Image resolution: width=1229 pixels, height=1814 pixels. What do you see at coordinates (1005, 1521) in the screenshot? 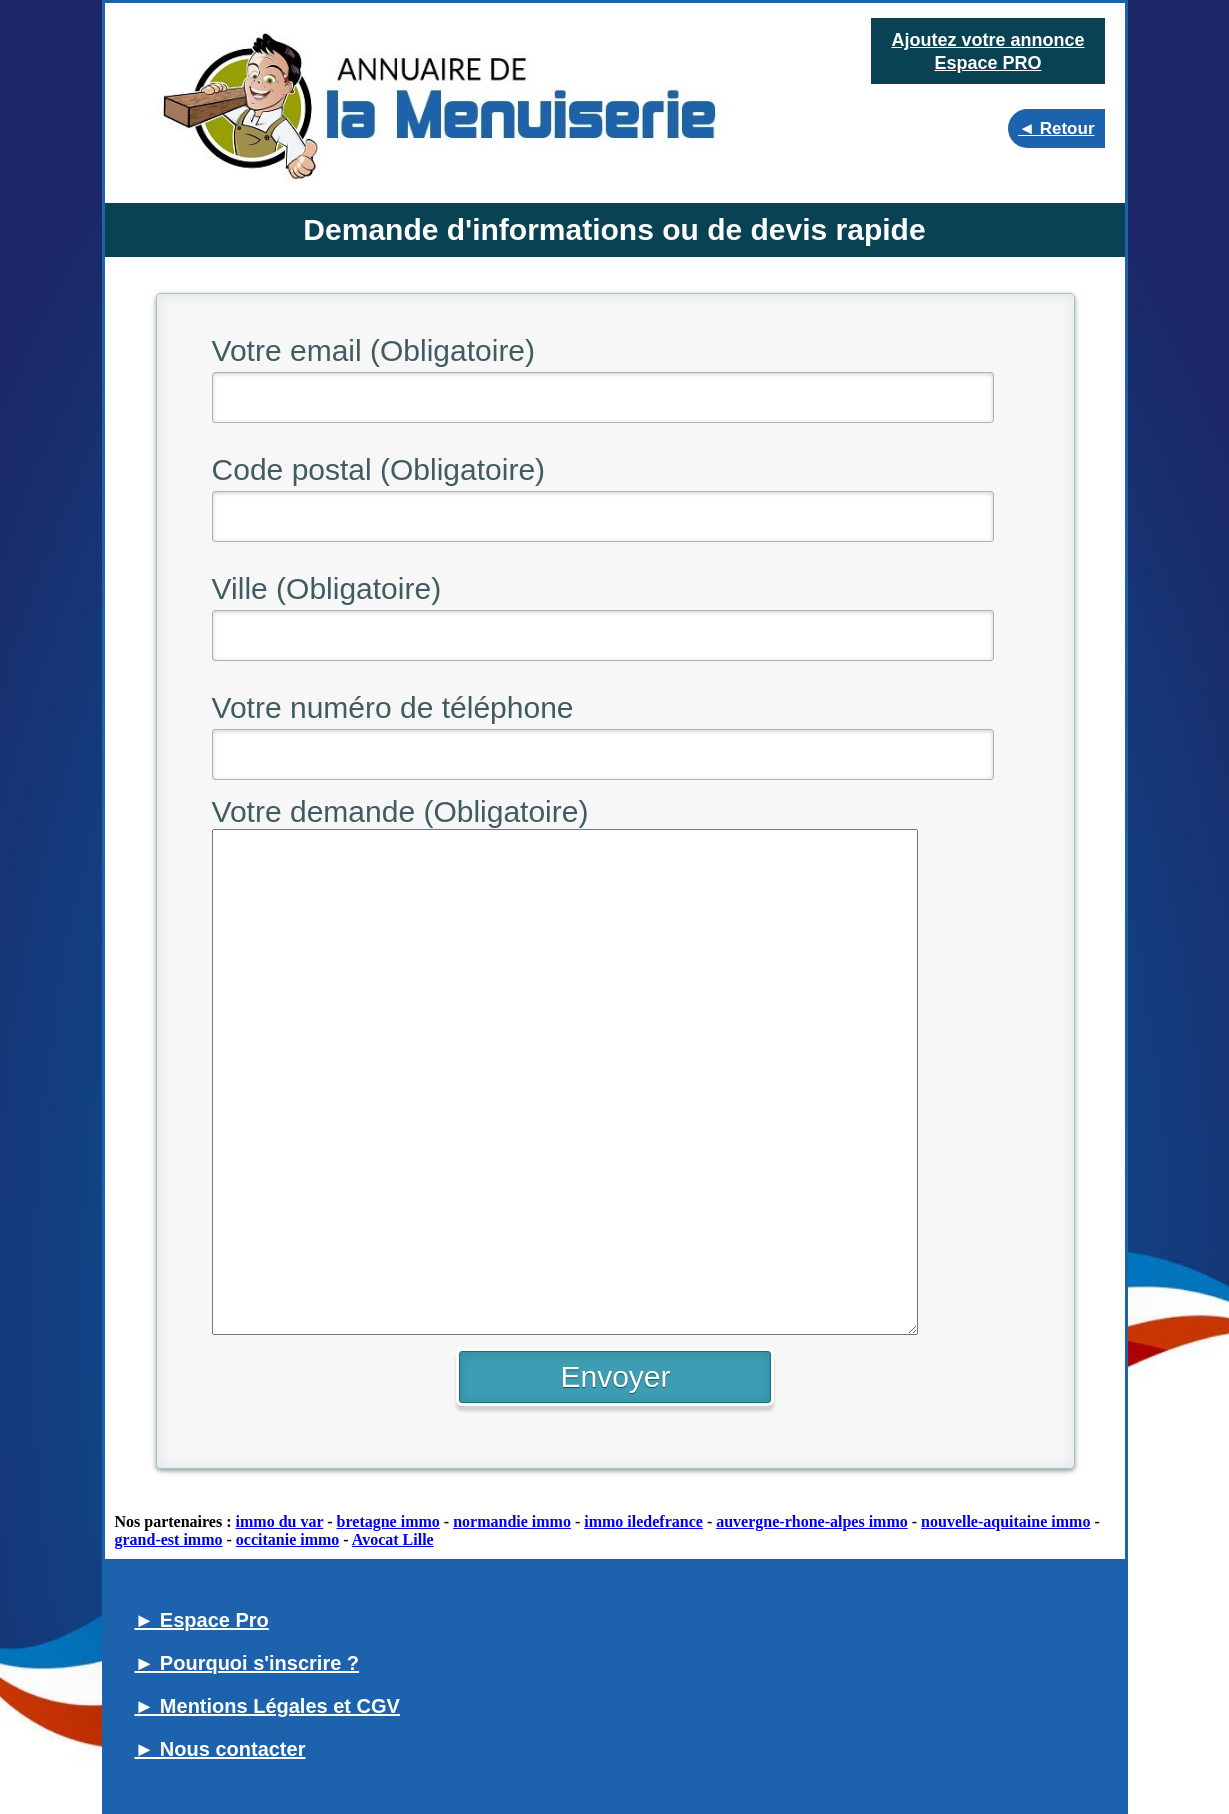
I see `nouvelle-aquitaine immo` at bounding box center [1005, 1521].